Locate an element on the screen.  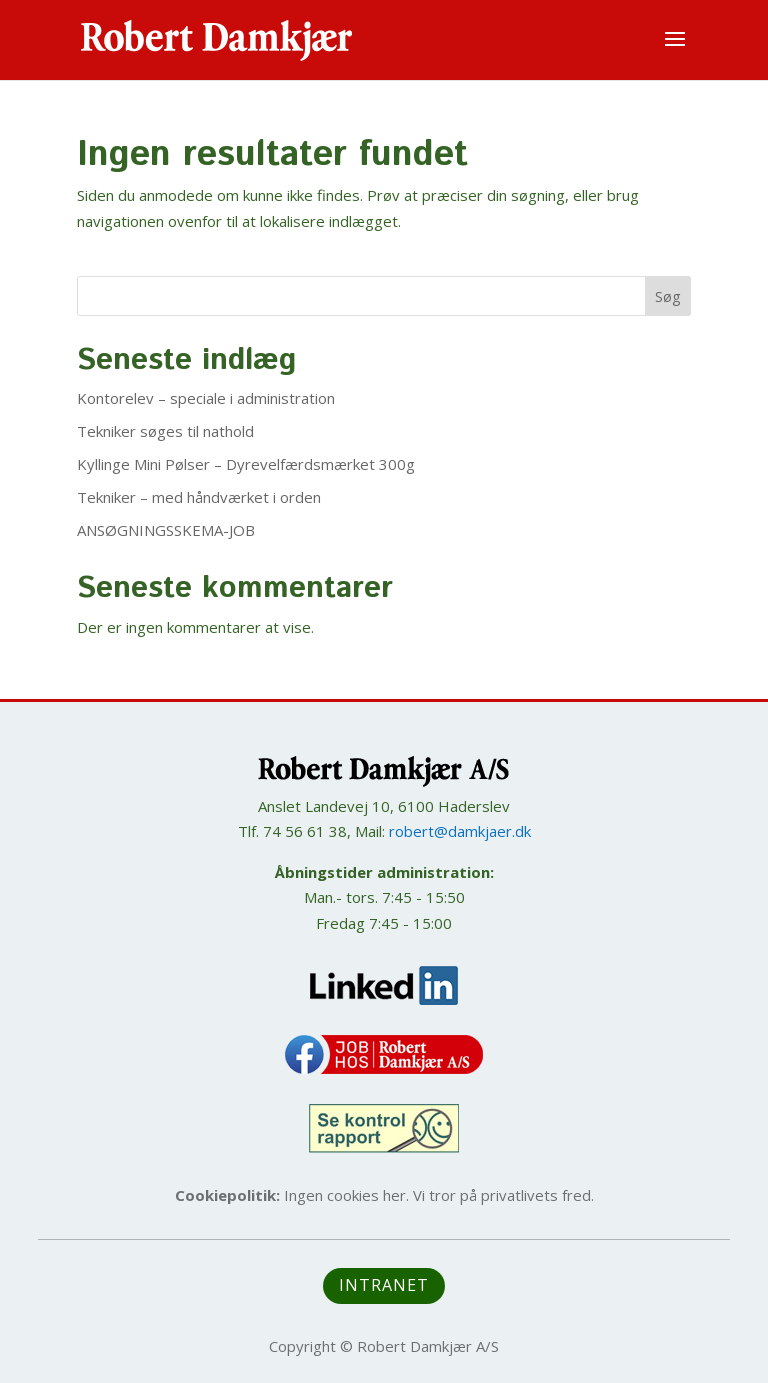
Tekniker søges til nathold is located at coordinates (165, 431).